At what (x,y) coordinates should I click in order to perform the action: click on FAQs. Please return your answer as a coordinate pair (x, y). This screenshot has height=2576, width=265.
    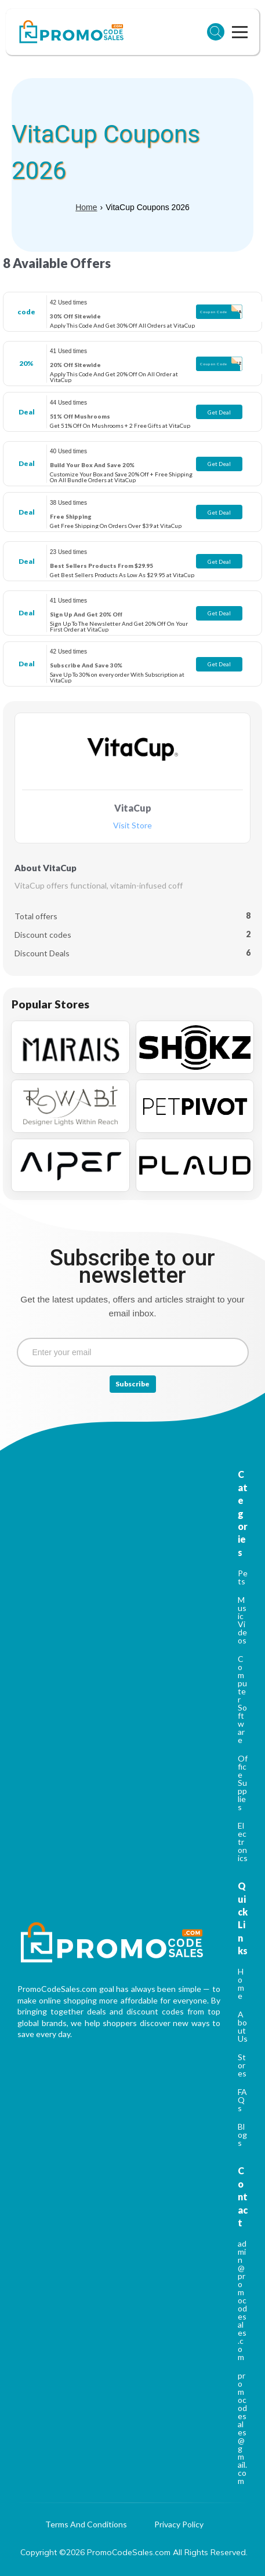
    Looking at the image, I should click on (242, 2100).